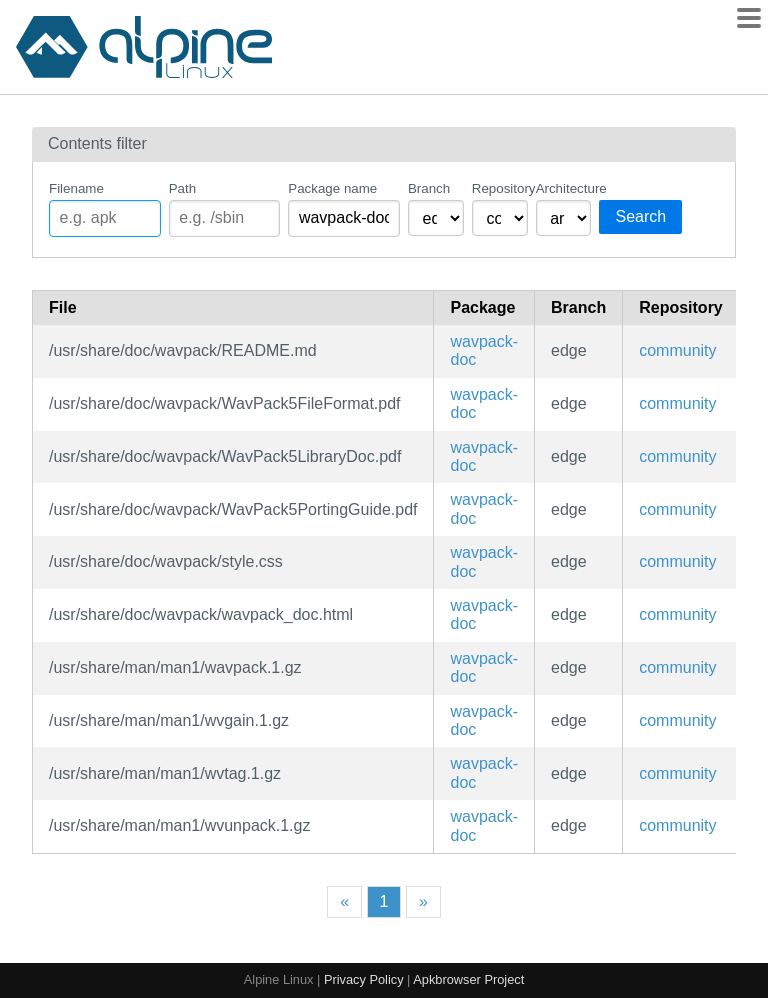  What do you see at coordinates (429, 188) in the screenshot?
I see `Branch` at bounding box center [429, 188].